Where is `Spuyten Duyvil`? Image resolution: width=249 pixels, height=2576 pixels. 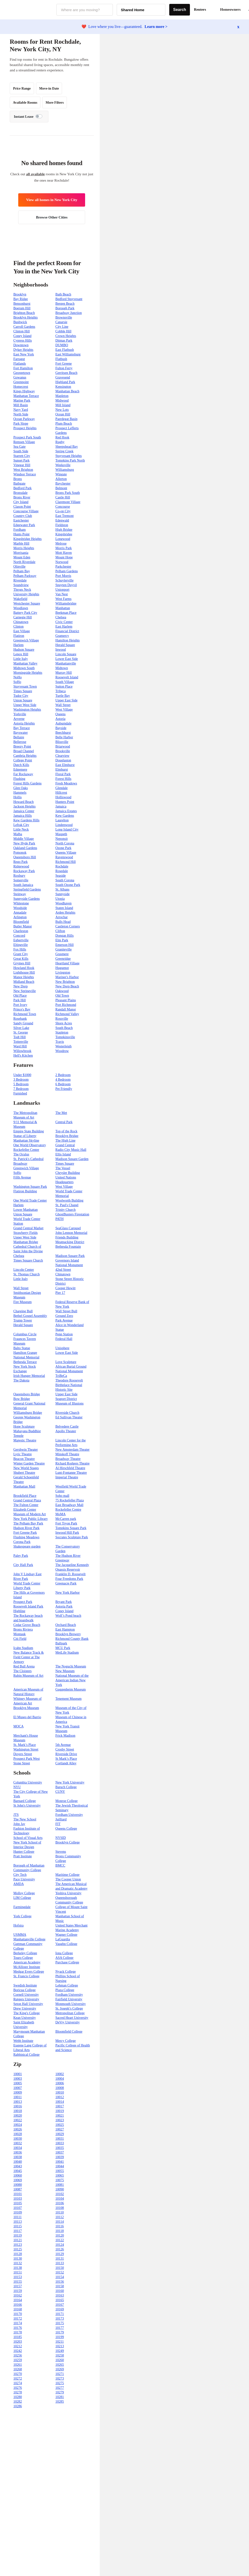 Spuyten Duyvil is located at coordinates (66, 585).